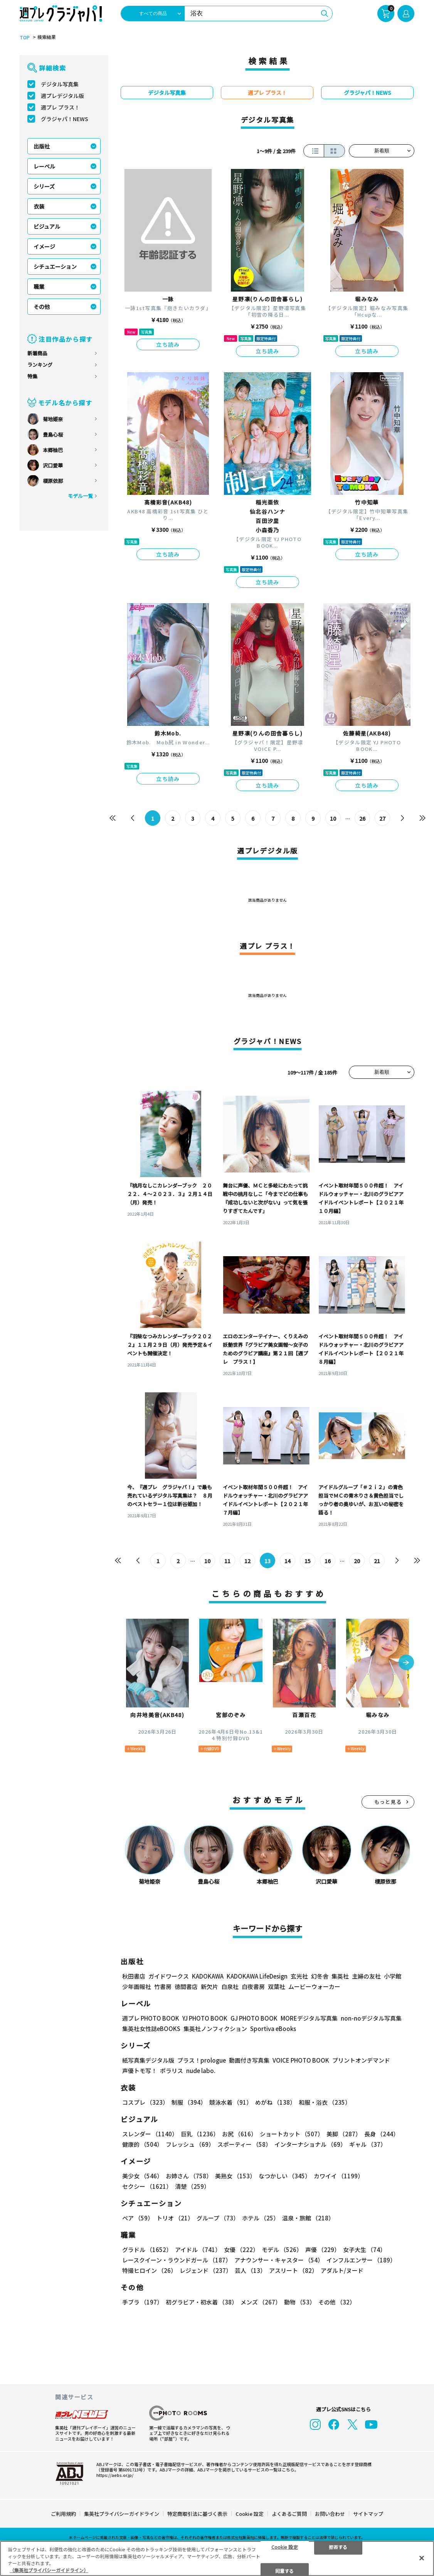 The image size is (434, 2576). Describe the element at coordinates (201, 2302) in the screenshot. I see `初グラビア・初水着` at that location.